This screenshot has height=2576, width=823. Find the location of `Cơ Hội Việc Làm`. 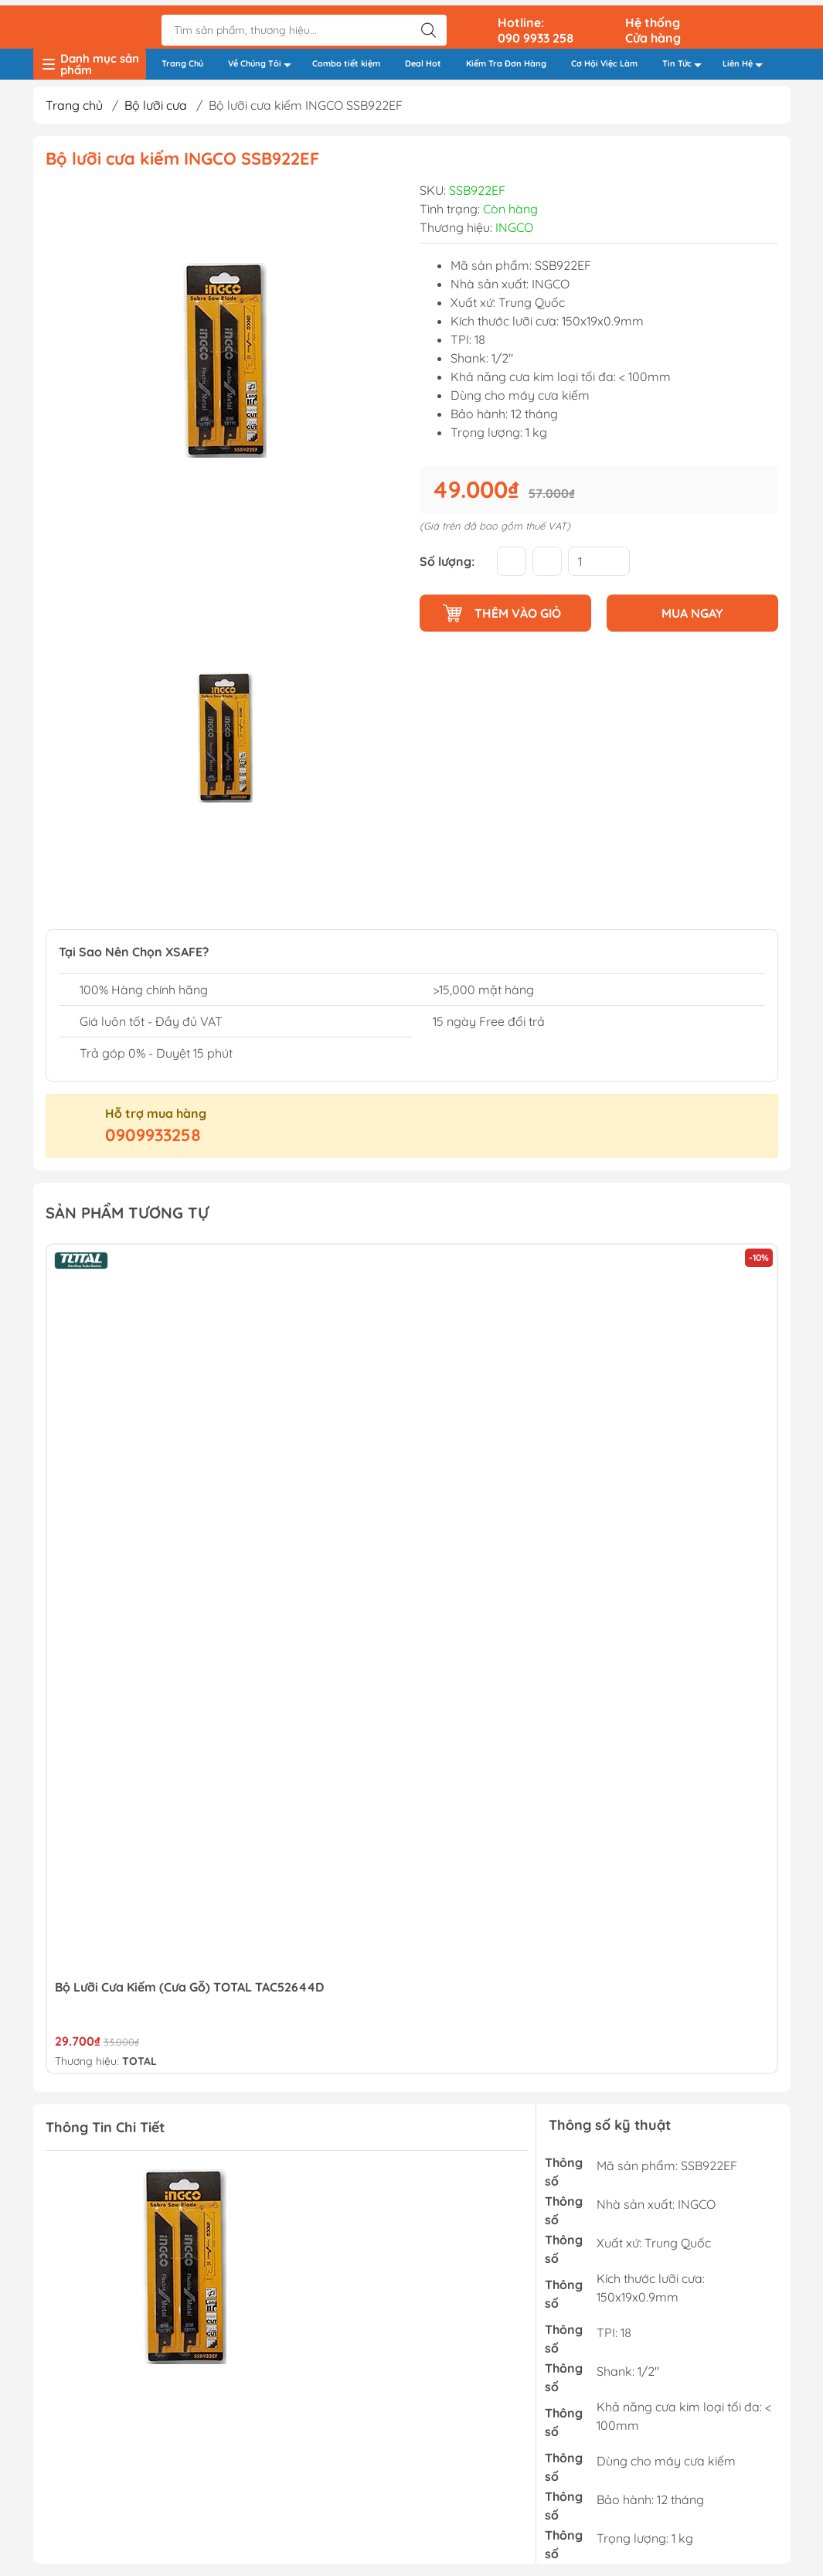

Cơ Hội Việc Làm is located at coordinates (604, 58).